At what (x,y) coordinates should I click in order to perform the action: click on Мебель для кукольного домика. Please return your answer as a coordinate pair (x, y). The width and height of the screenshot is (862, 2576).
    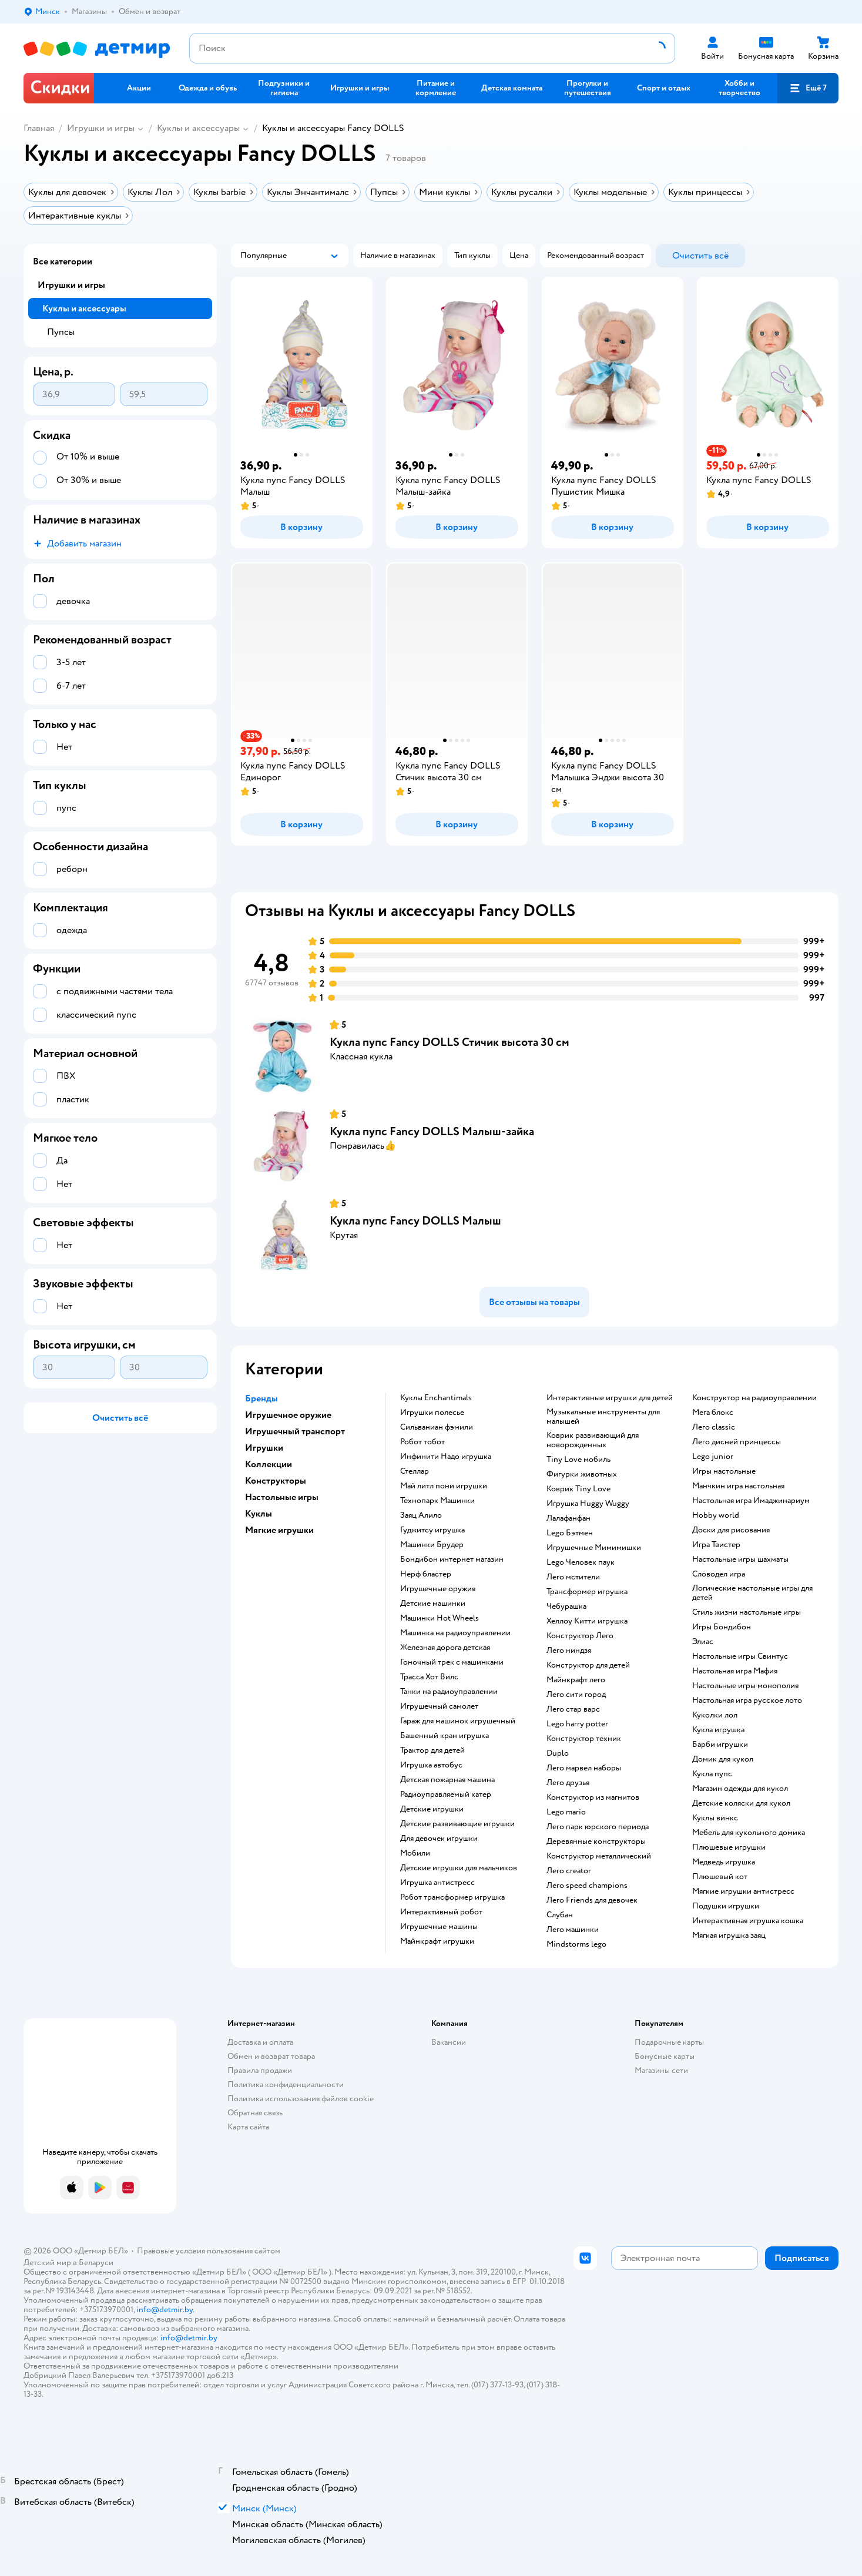
    Looking at the image, I should click on (748, 1832).